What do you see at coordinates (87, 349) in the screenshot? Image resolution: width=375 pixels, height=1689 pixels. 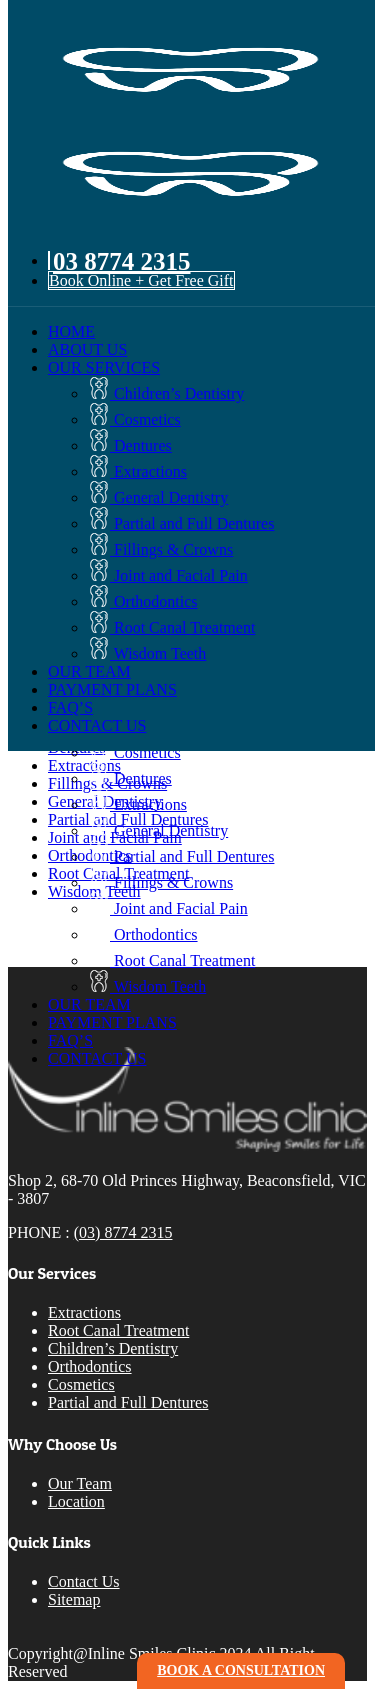 I see `ABOUT US` at bounding box center [87, 349].